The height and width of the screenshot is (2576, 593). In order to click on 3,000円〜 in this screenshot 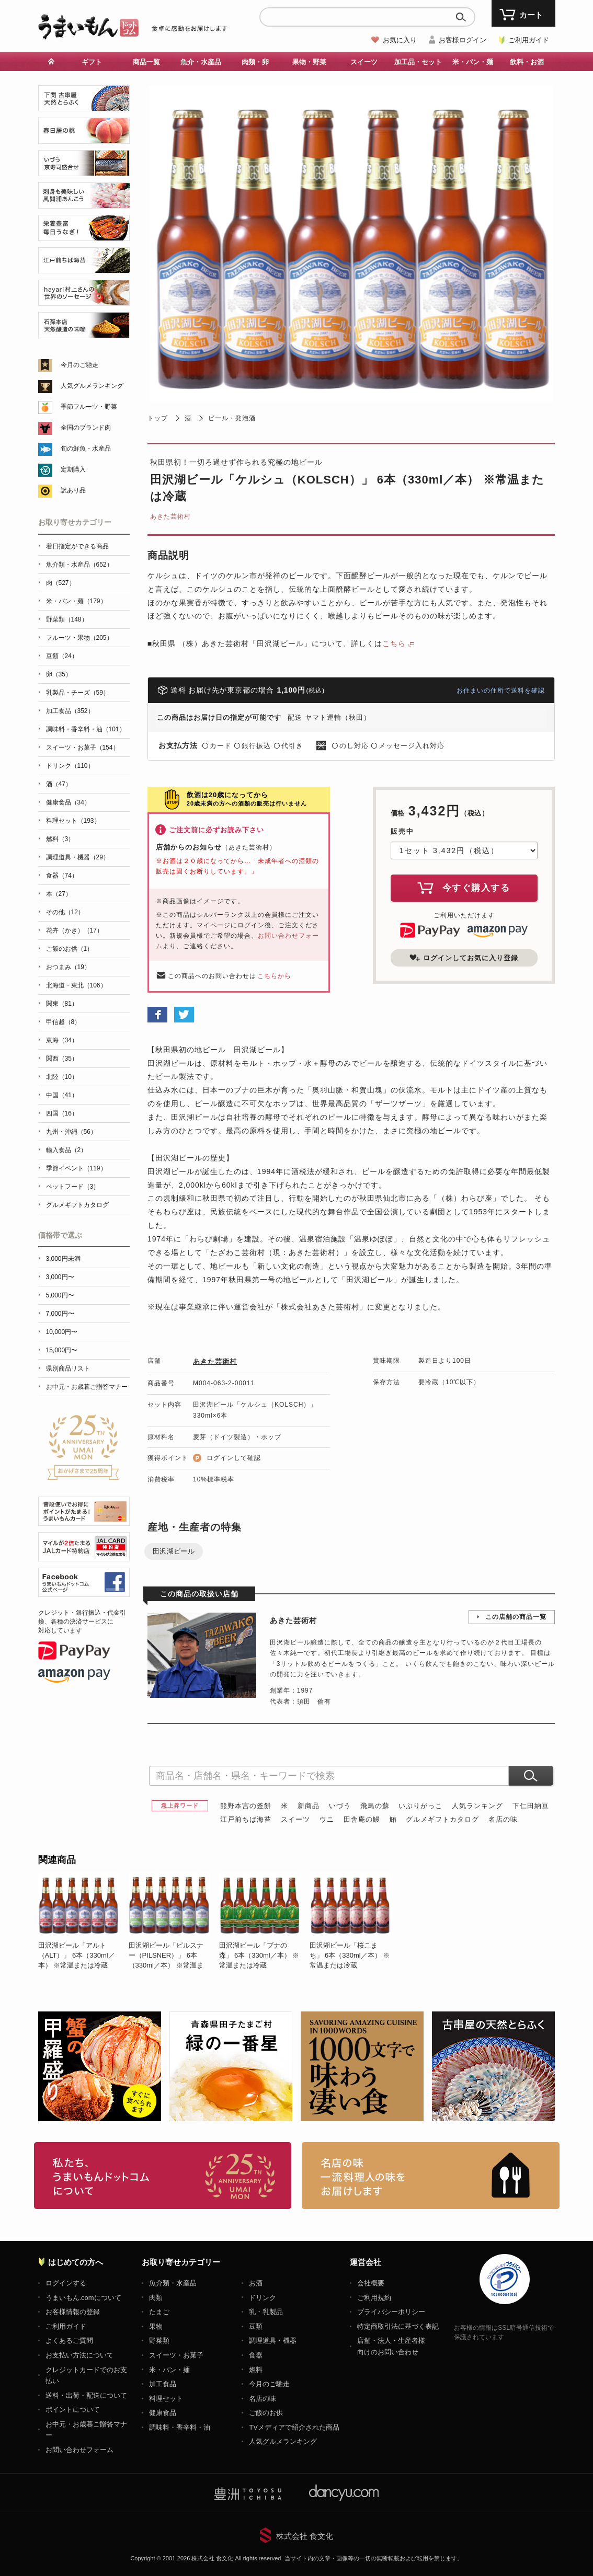, I will do `click(60, 1277)`.